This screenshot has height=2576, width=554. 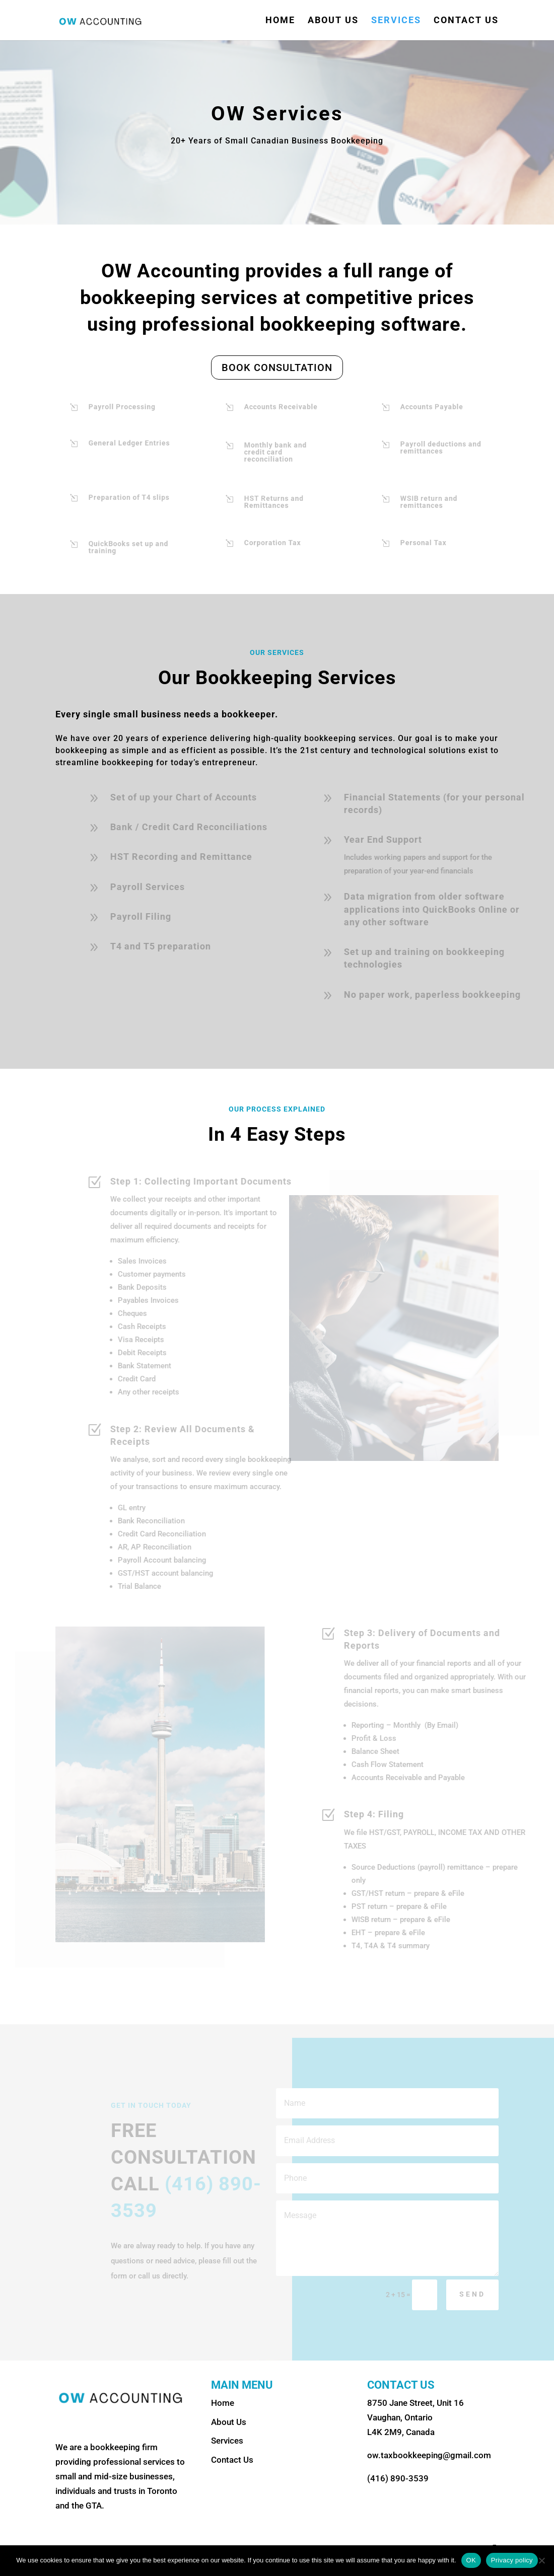 What do you see at coordinates (466, 21) in the screenshot?
I see `Contact Us` at bounding box center [466, 21].